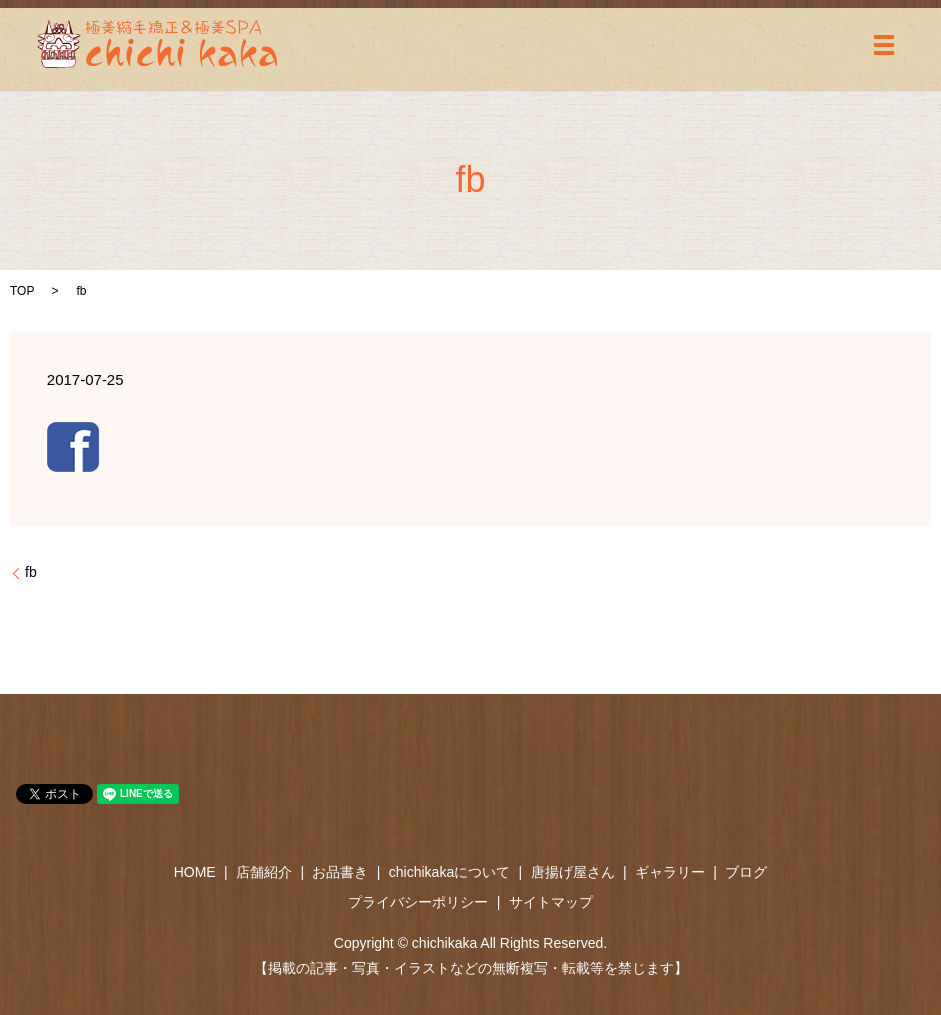 This screenshot has width=941, height=1015. I want to click on ギャラリー, so click(670, 872).